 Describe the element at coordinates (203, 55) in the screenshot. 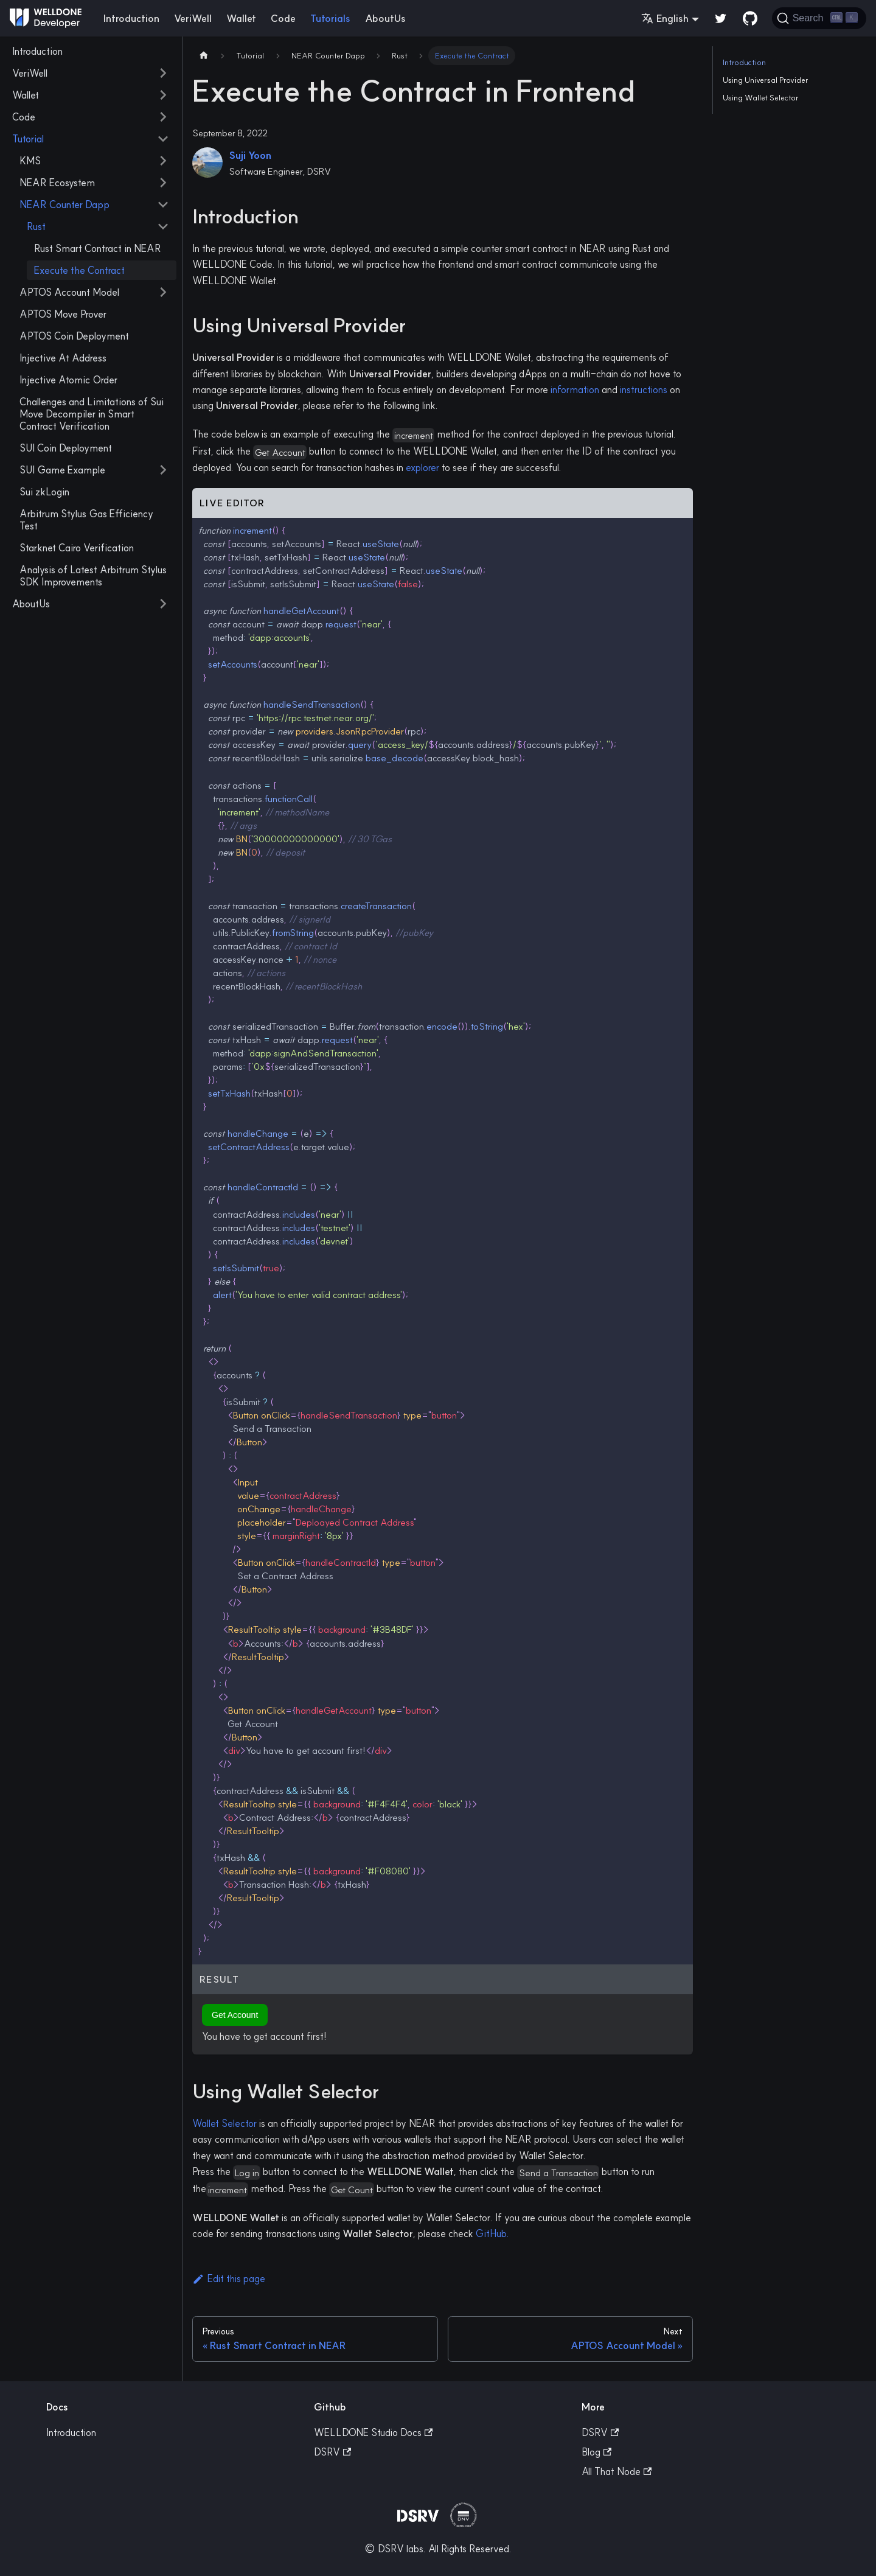

I see `[Home page]` at that location.